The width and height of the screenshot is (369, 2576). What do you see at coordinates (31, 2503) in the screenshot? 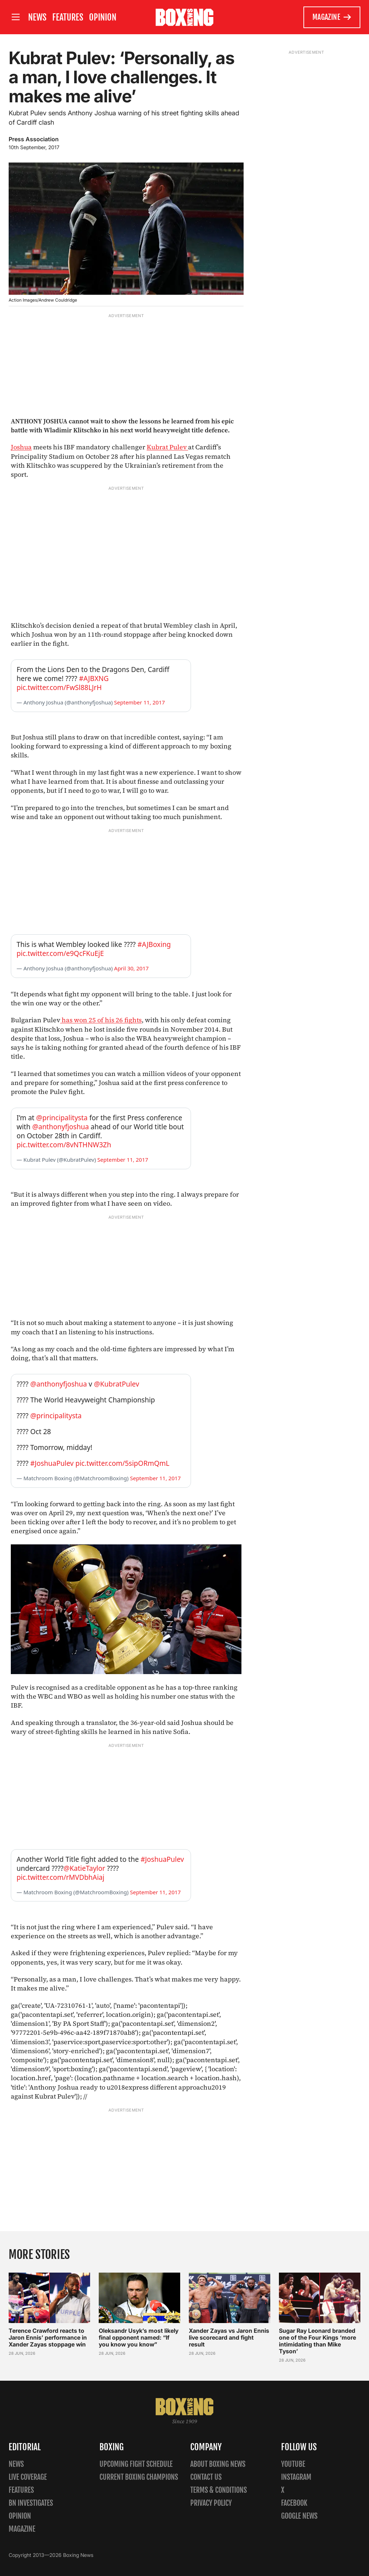
I see `BN Investigates` at bounding box center [31, 2503].